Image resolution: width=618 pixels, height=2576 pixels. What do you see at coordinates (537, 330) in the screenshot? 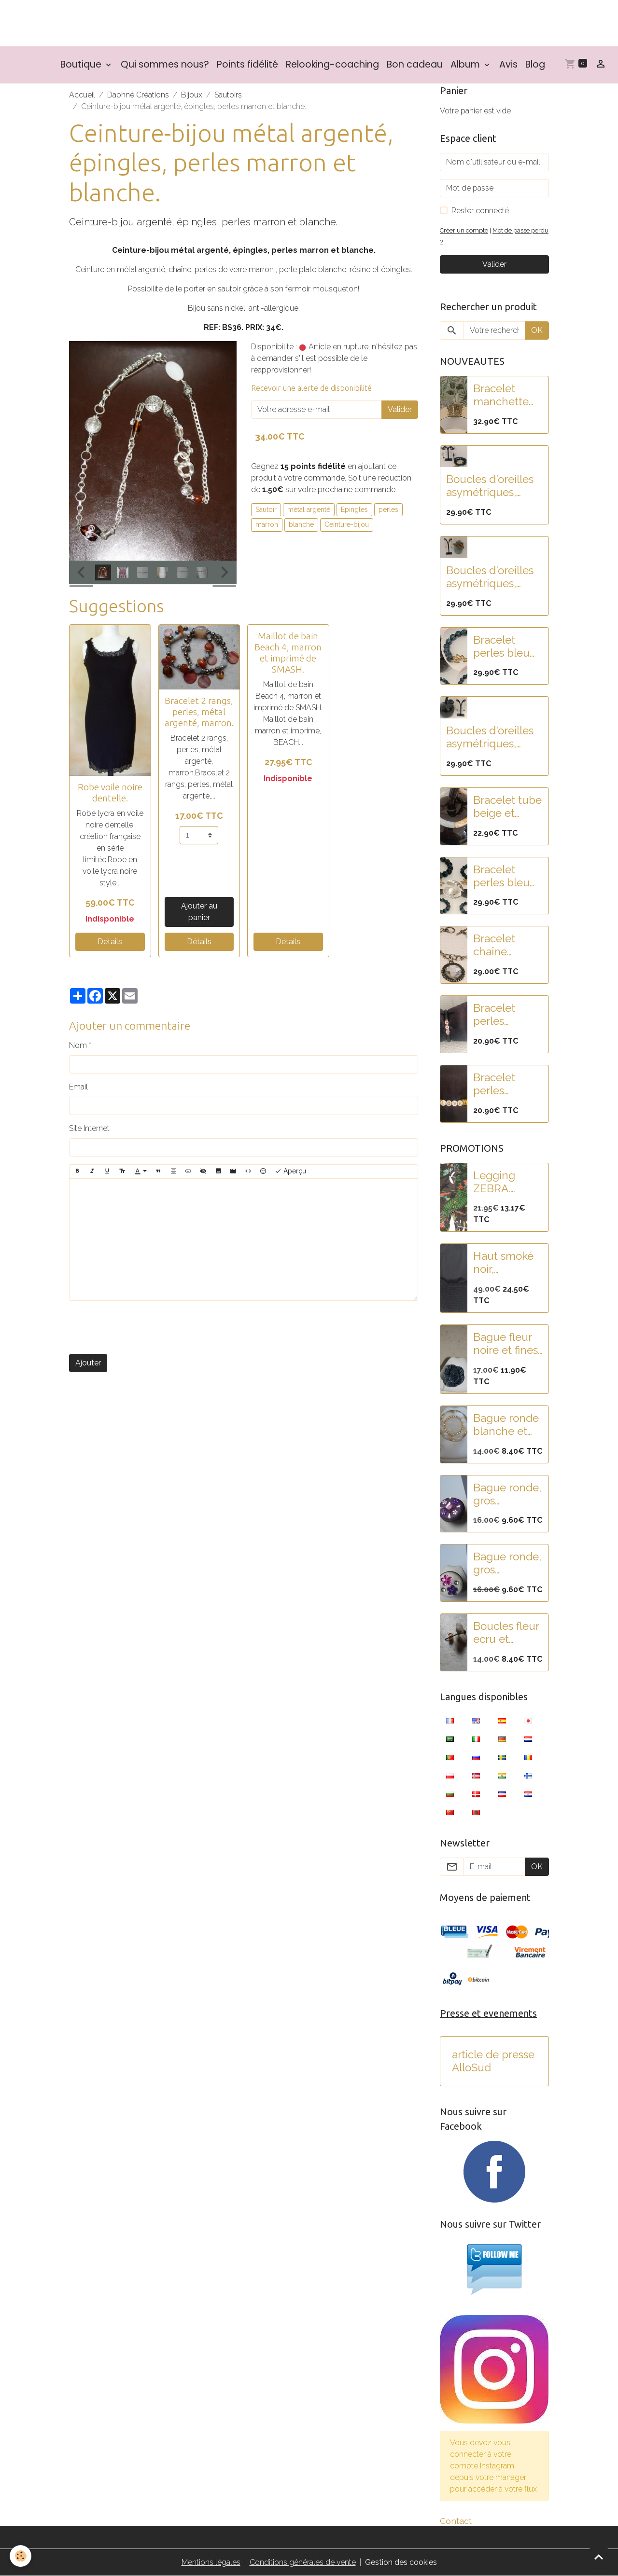
I see `OK` at bounding box center [537, 330].